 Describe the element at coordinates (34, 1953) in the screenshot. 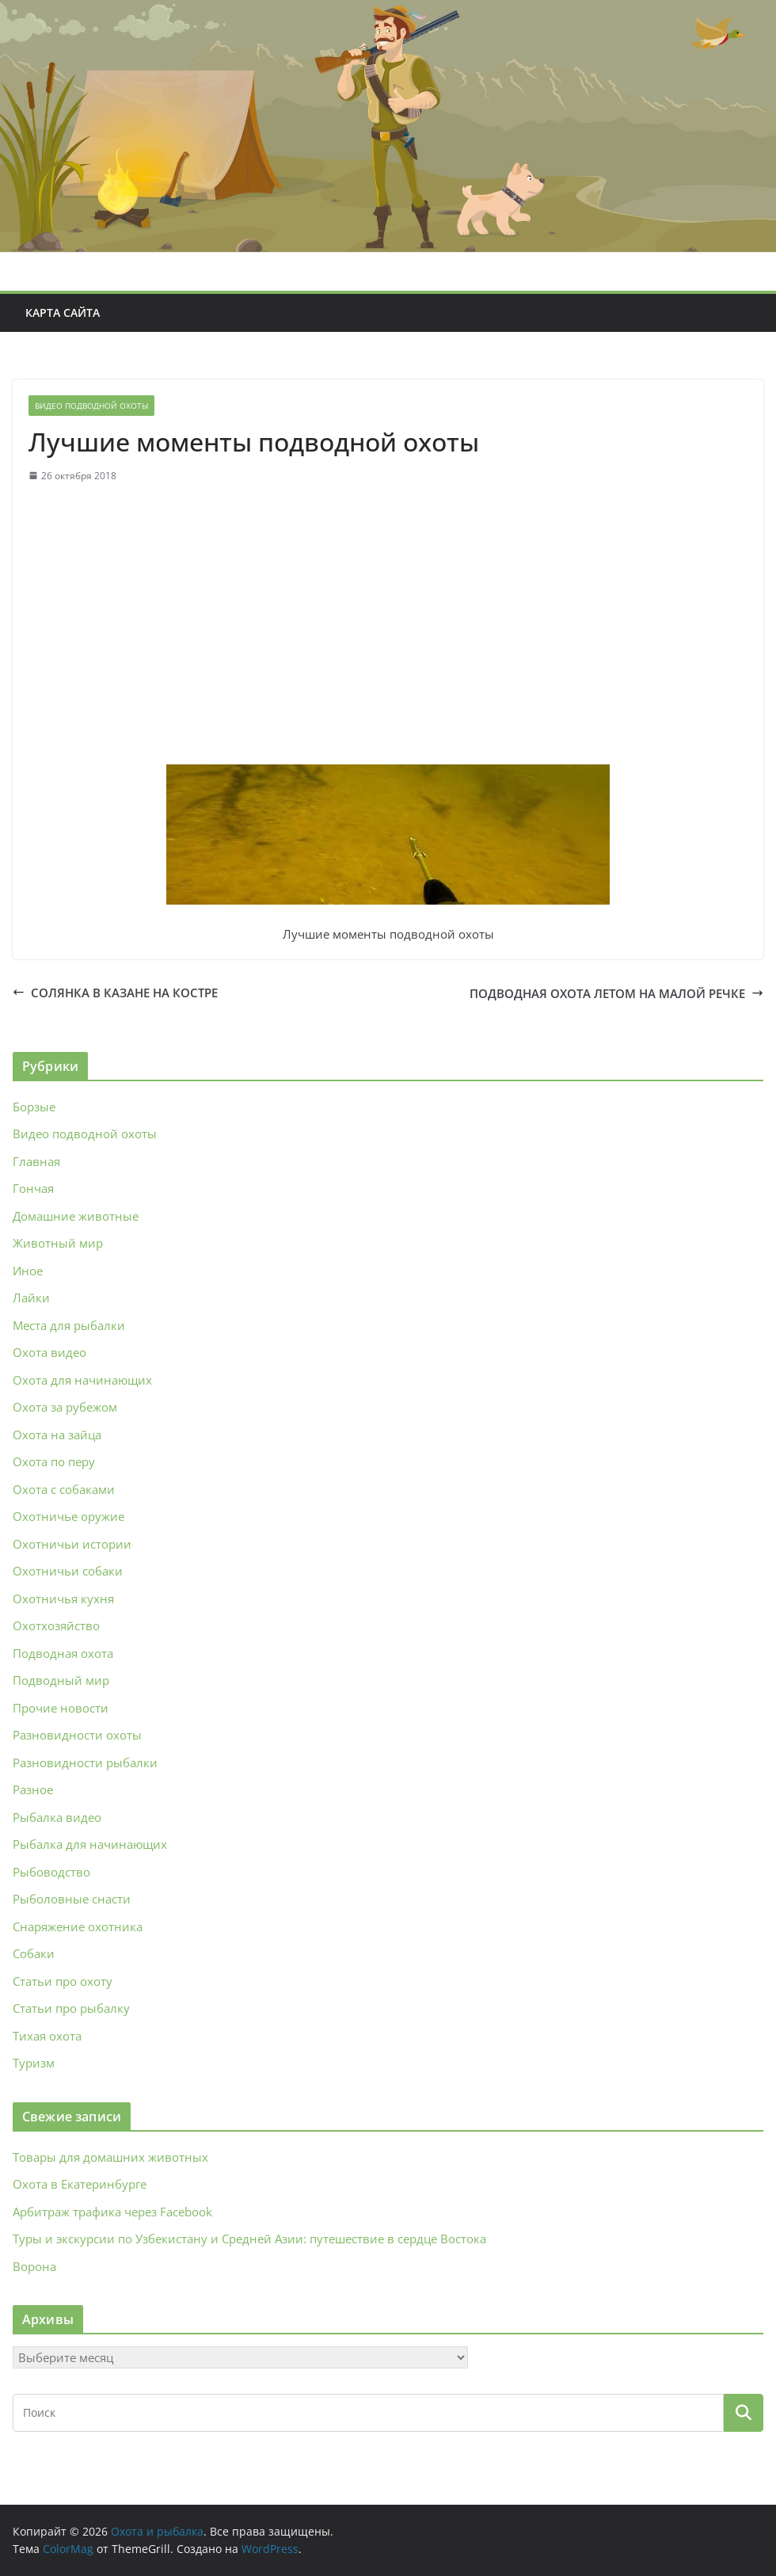

I see `Собаки` at that location.